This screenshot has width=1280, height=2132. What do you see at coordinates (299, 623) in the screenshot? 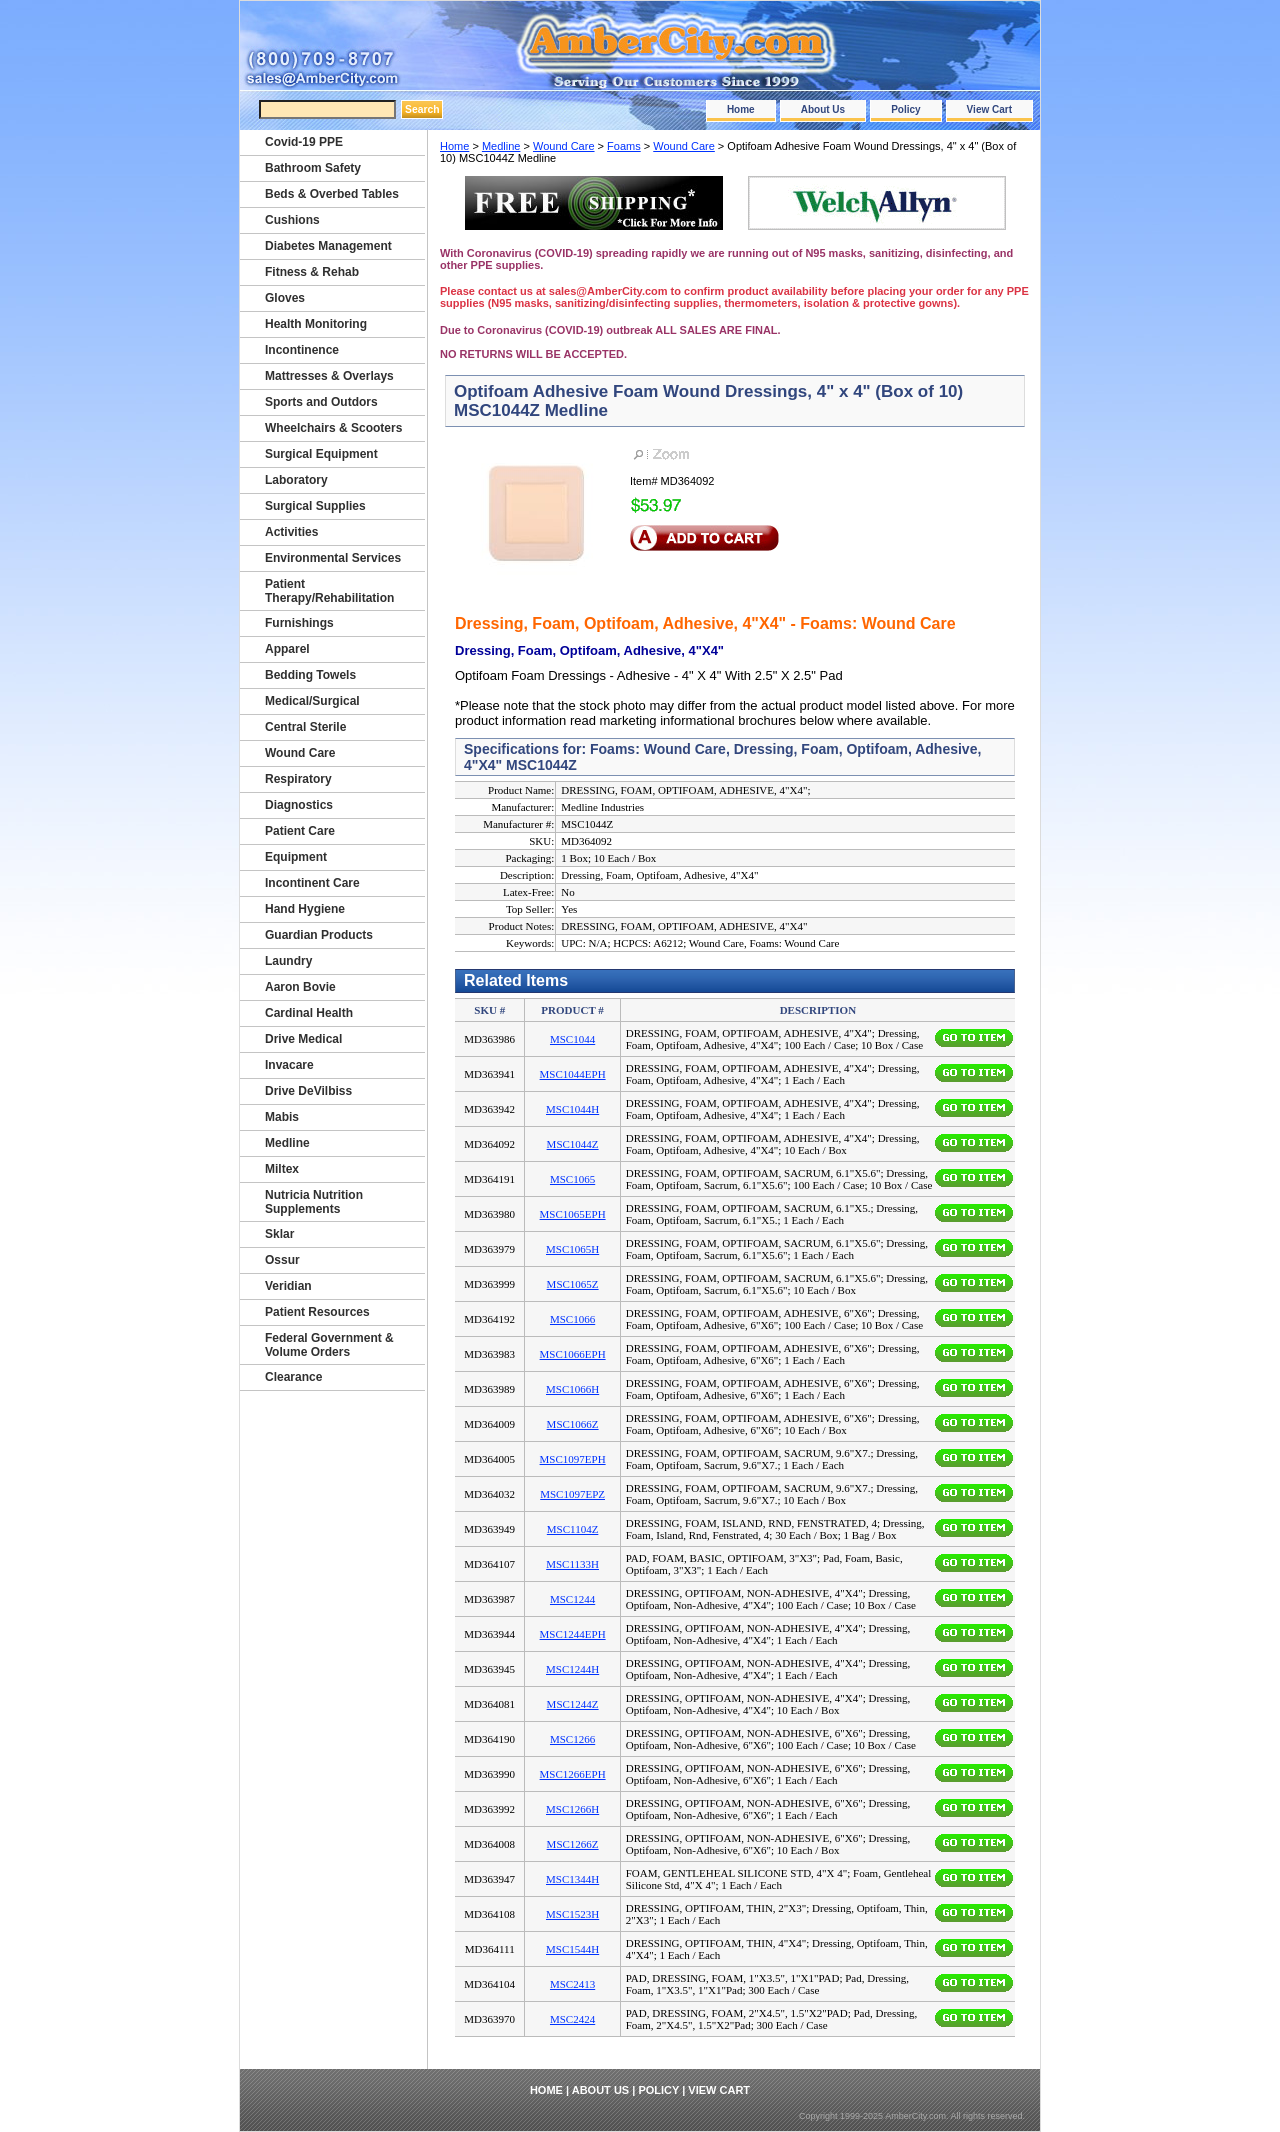
I see `Furnishings` at bounding box center [299, 623].